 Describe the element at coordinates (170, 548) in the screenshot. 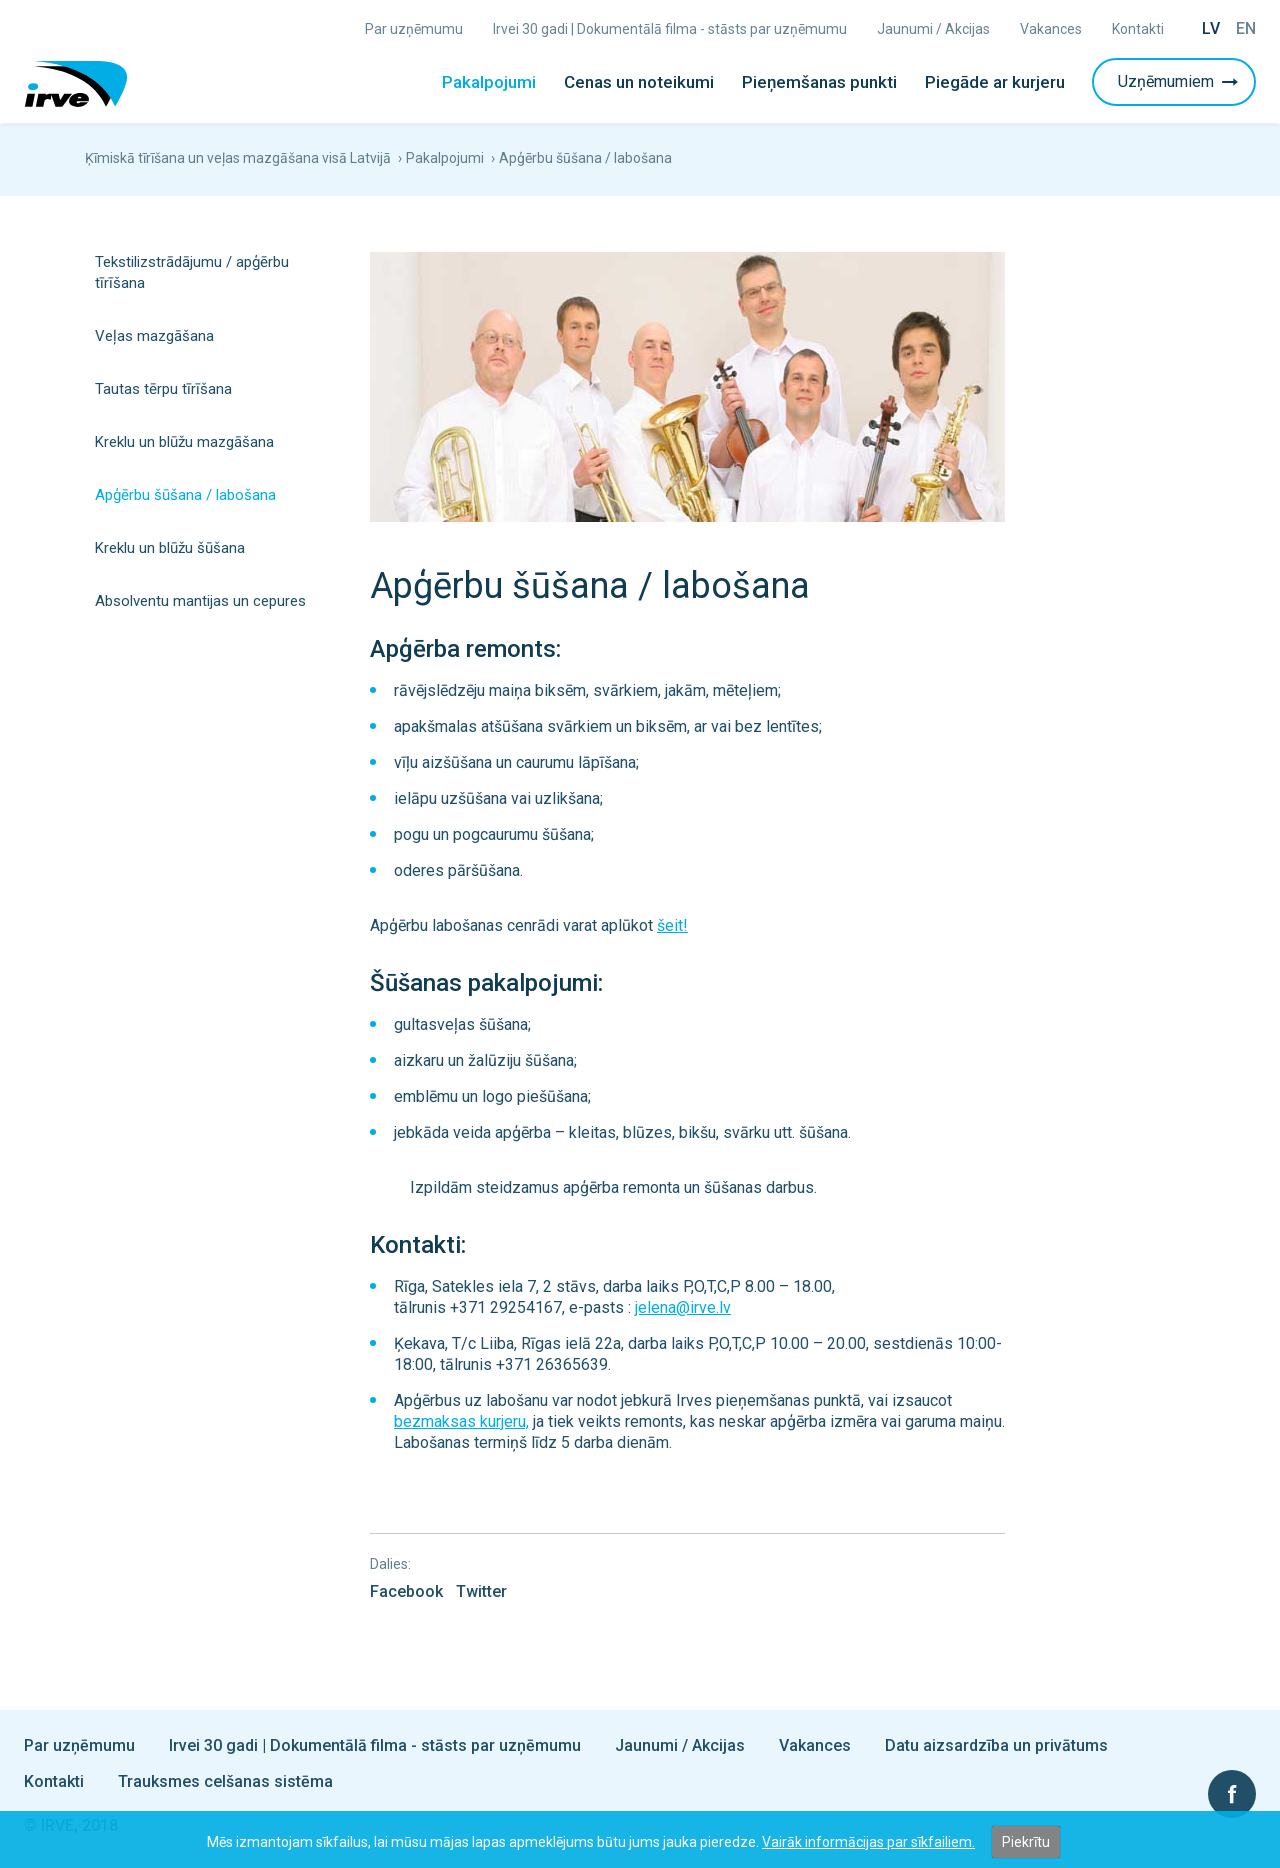

I see `Kreklu un blūžu šūšana` at that location.